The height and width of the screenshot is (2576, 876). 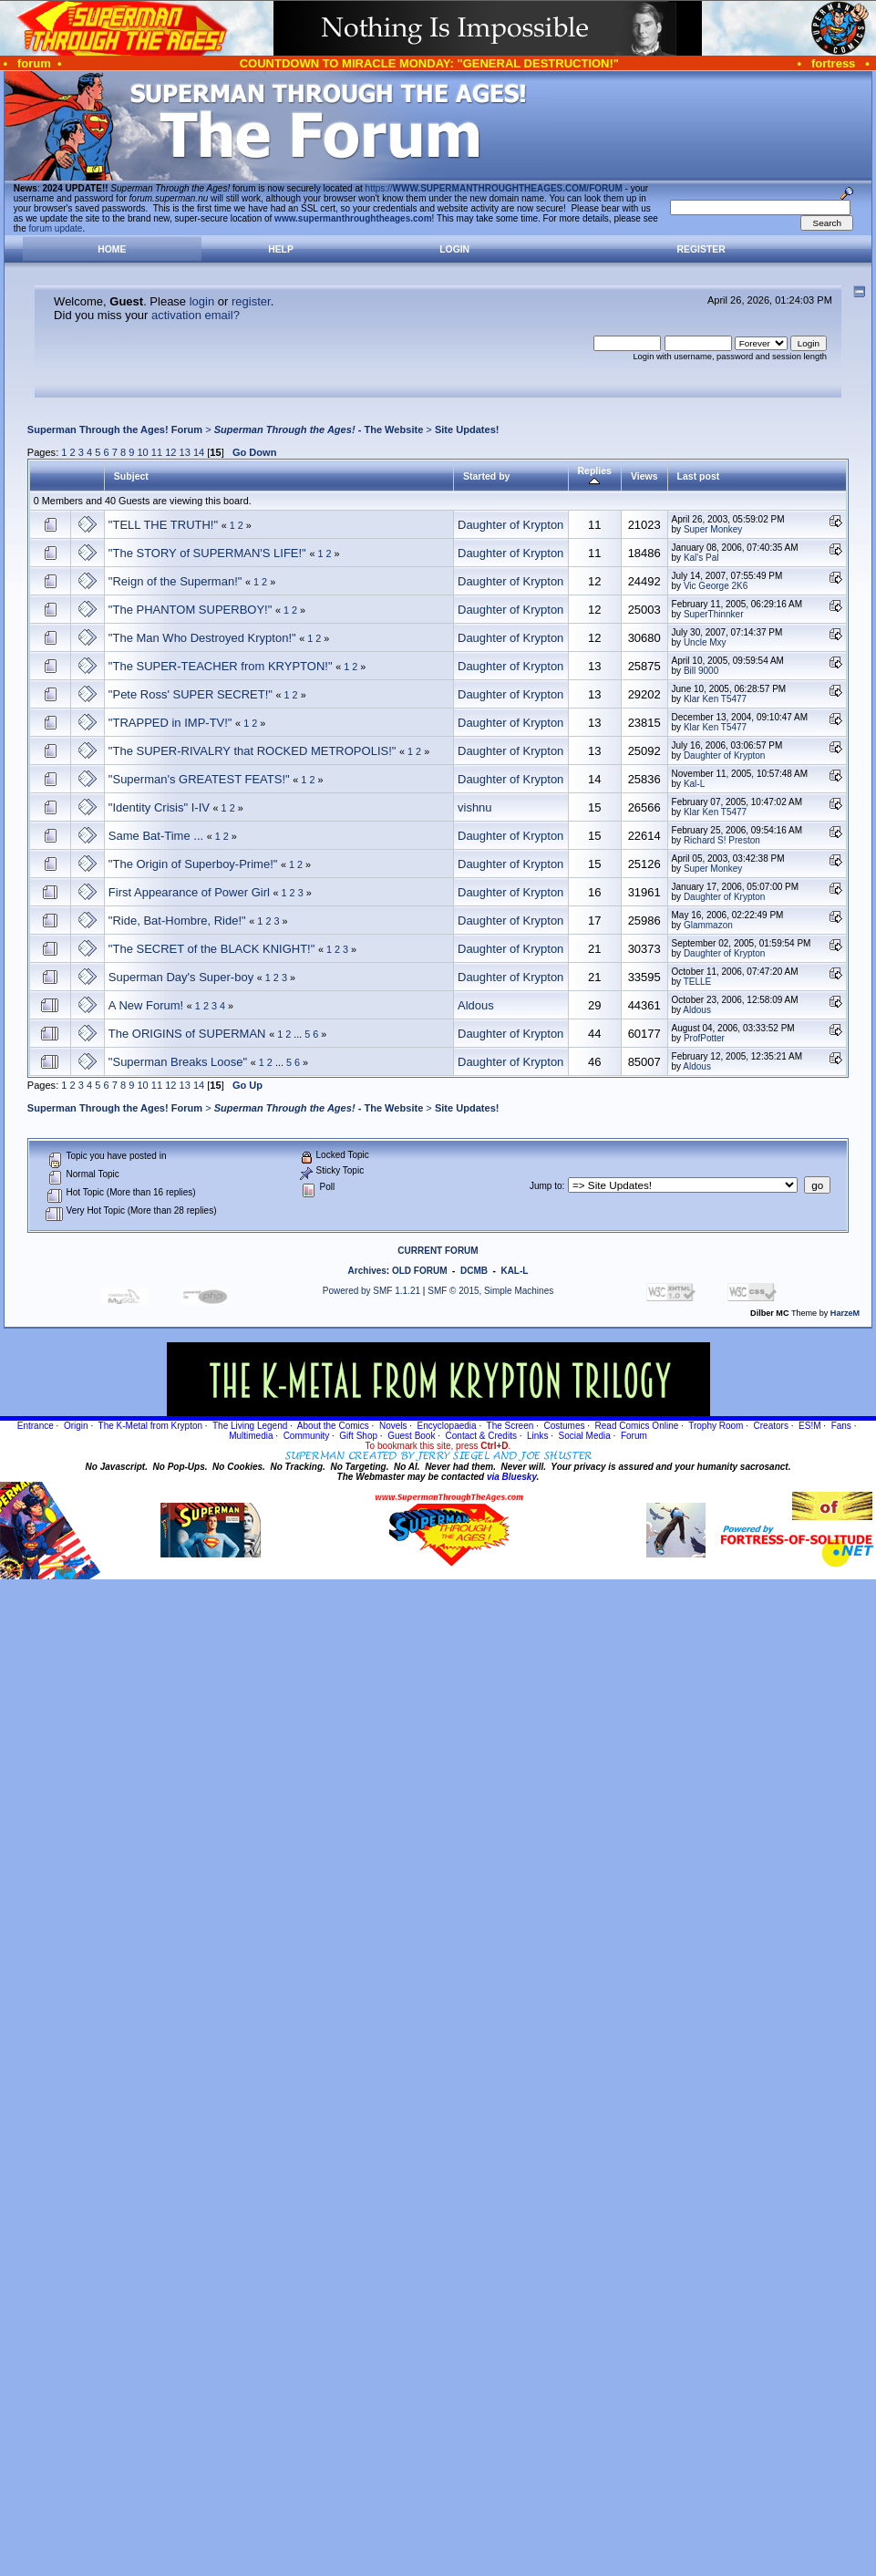 What do you see at coordinates (319, 429) in the screenshot?
I see `- The Website` at bounding box center [319, 429].